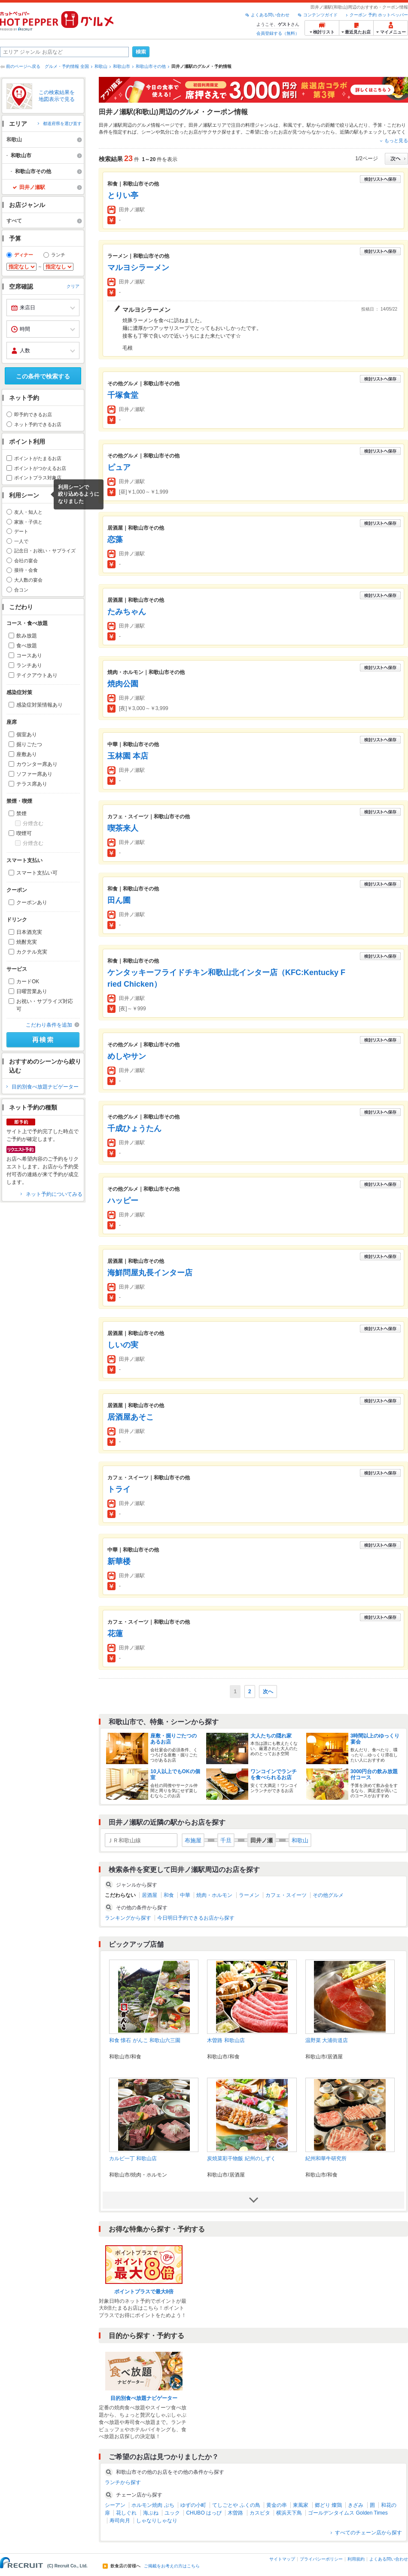 Image resolution: width=408 pixels, height=2576 pixels. Describe the element at coordinates (126, 2513) in the screenshot. I see `花しぐれ` at that location.